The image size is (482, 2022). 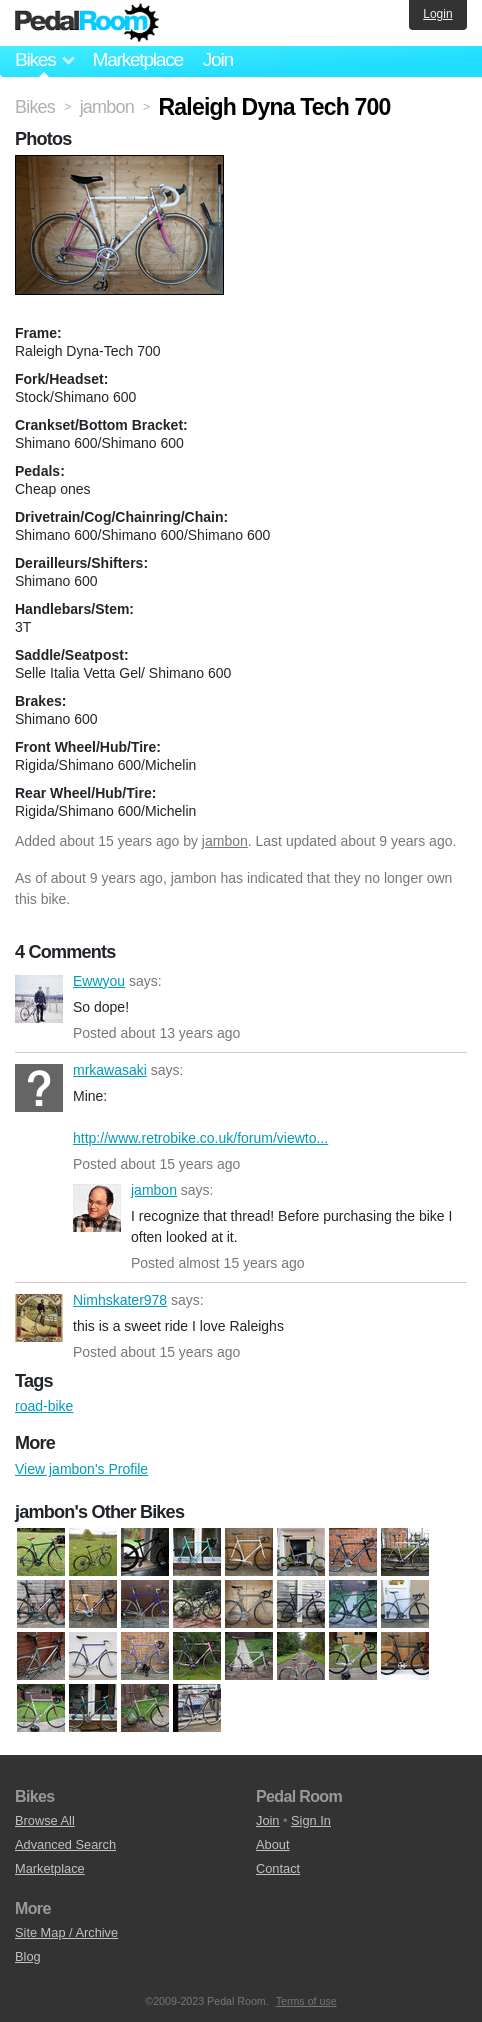 I want to click on Join, so click(x=218, y=59).